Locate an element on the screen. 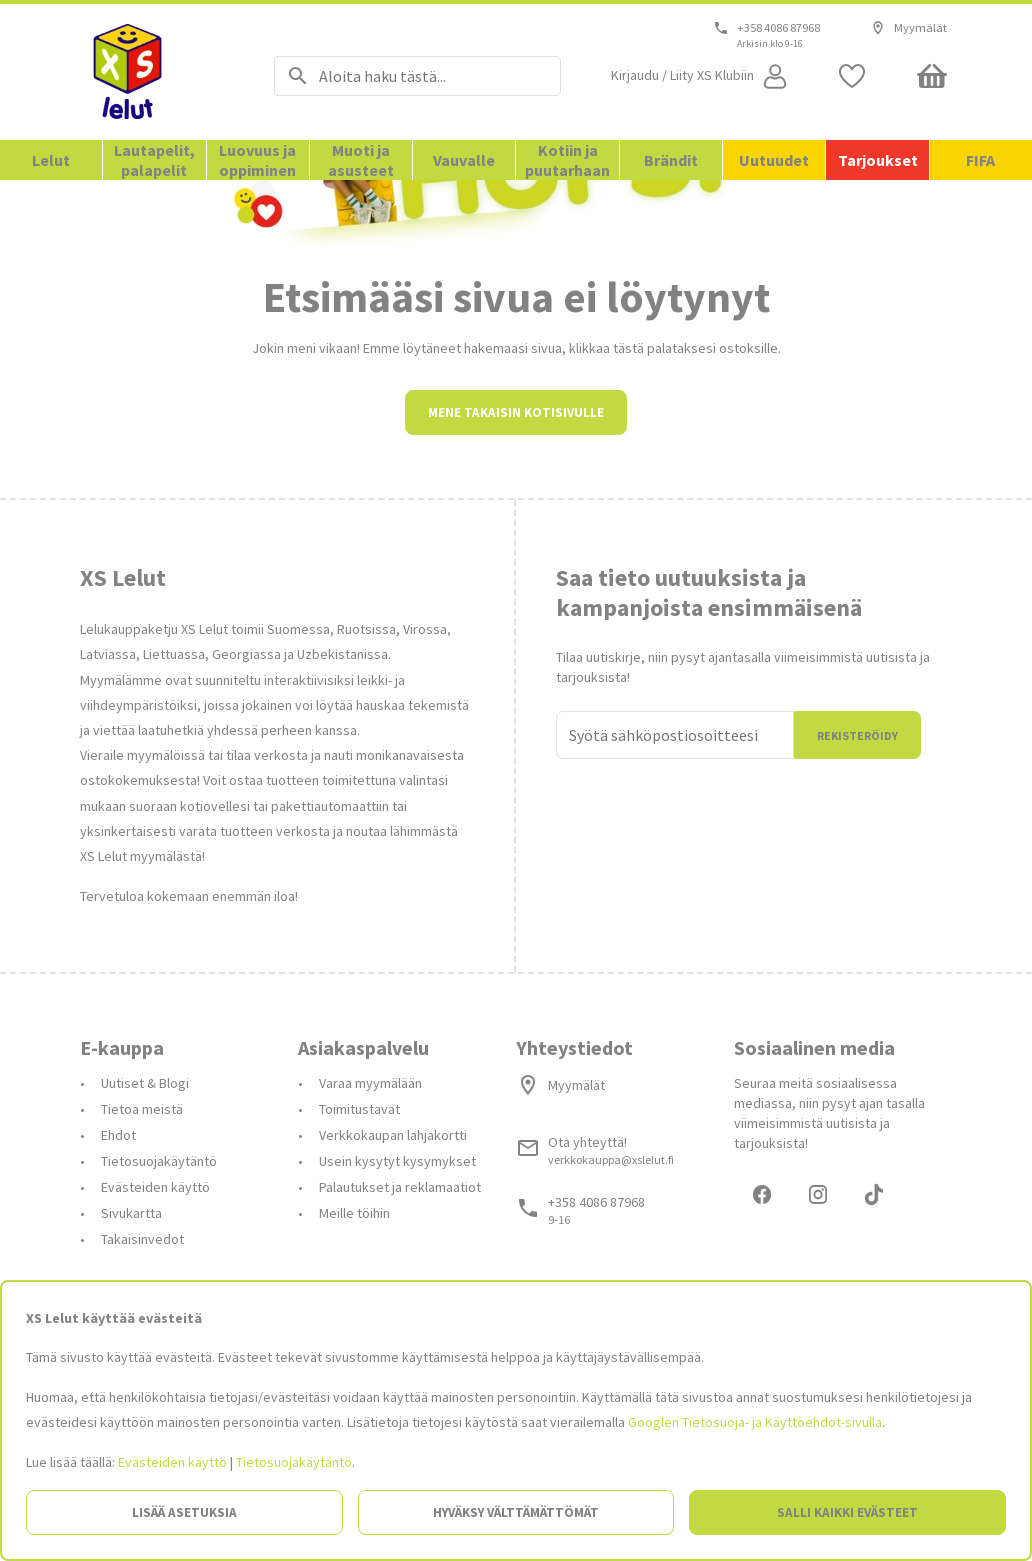  Muoti ja asusteet is located at coordinates (361, 160).